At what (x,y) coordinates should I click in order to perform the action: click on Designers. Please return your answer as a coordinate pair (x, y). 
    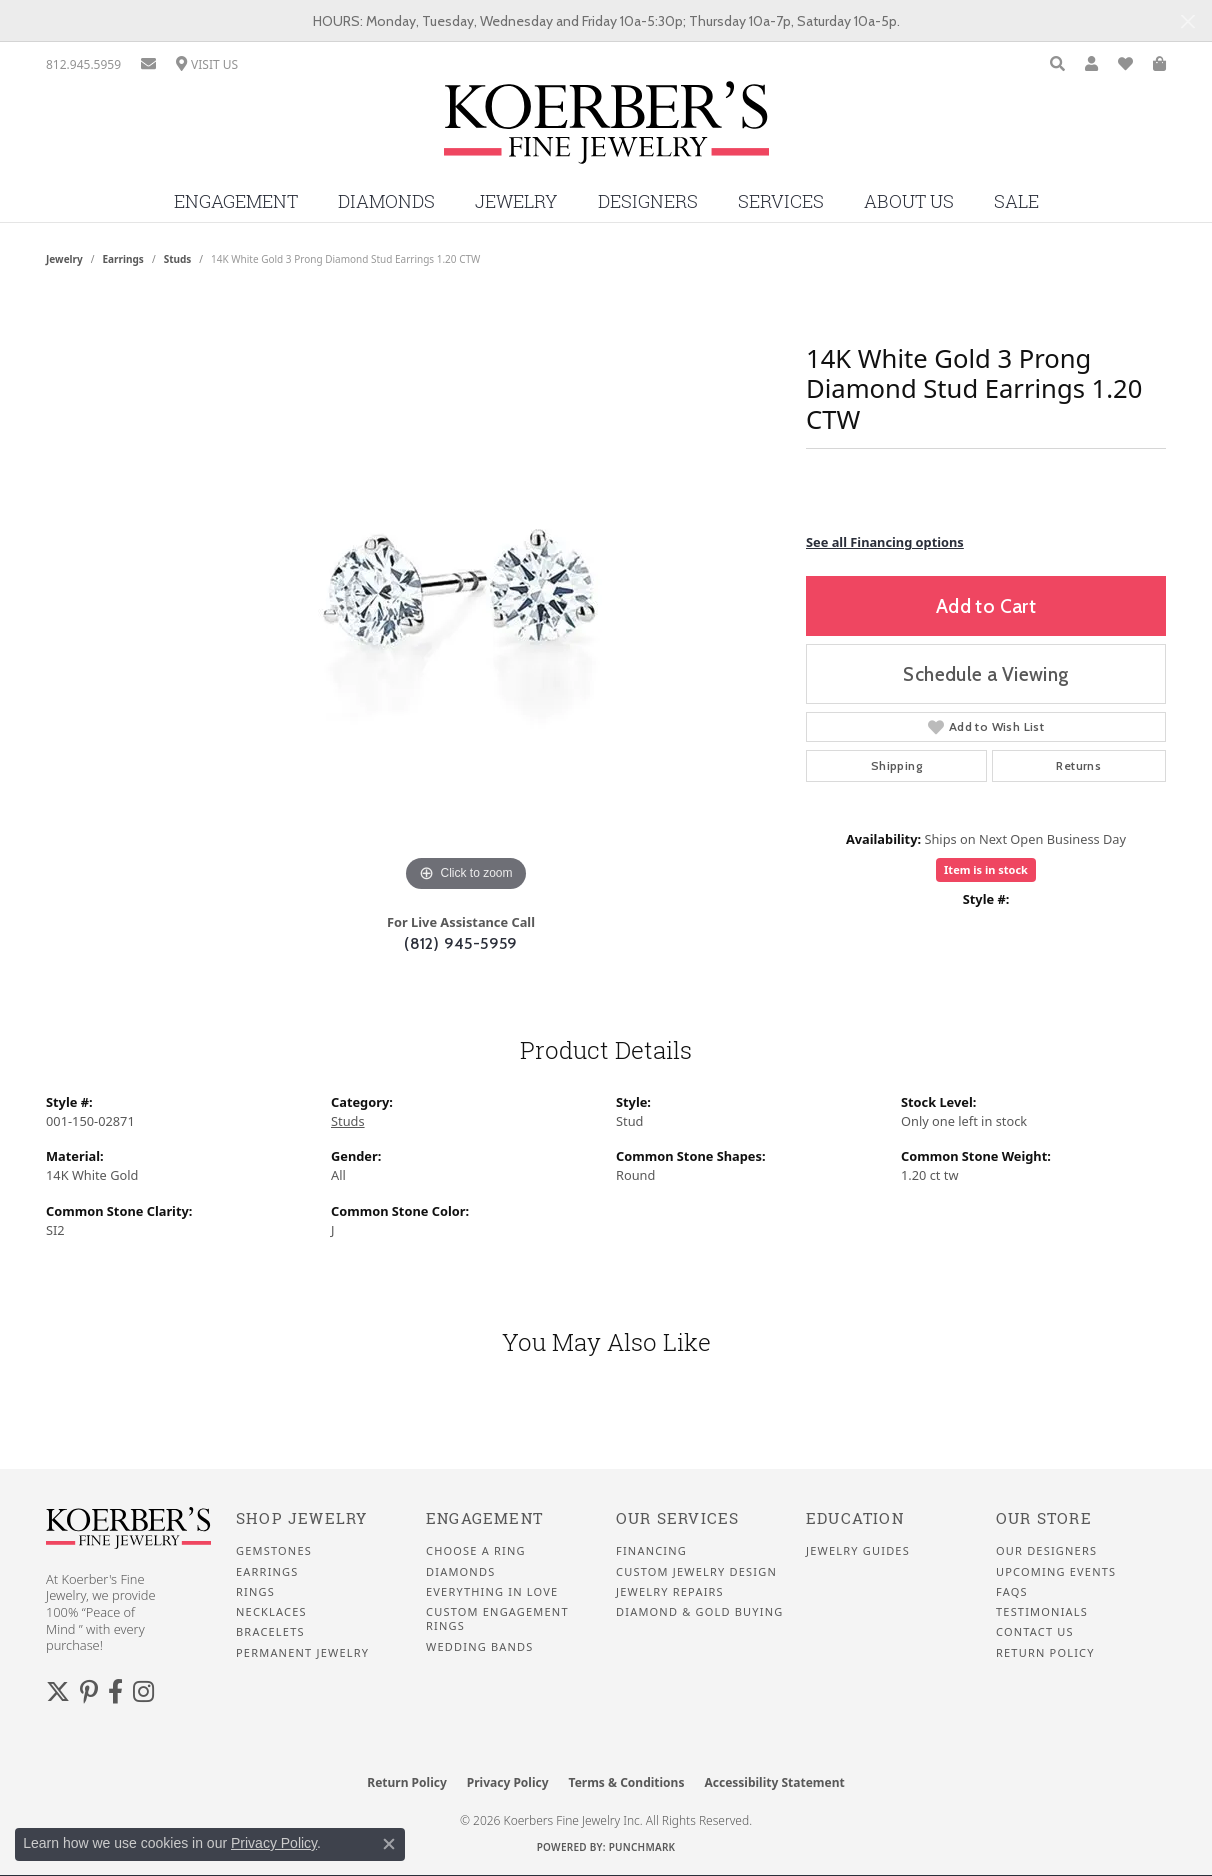
    Looking at the image, I should click on (648, 201).